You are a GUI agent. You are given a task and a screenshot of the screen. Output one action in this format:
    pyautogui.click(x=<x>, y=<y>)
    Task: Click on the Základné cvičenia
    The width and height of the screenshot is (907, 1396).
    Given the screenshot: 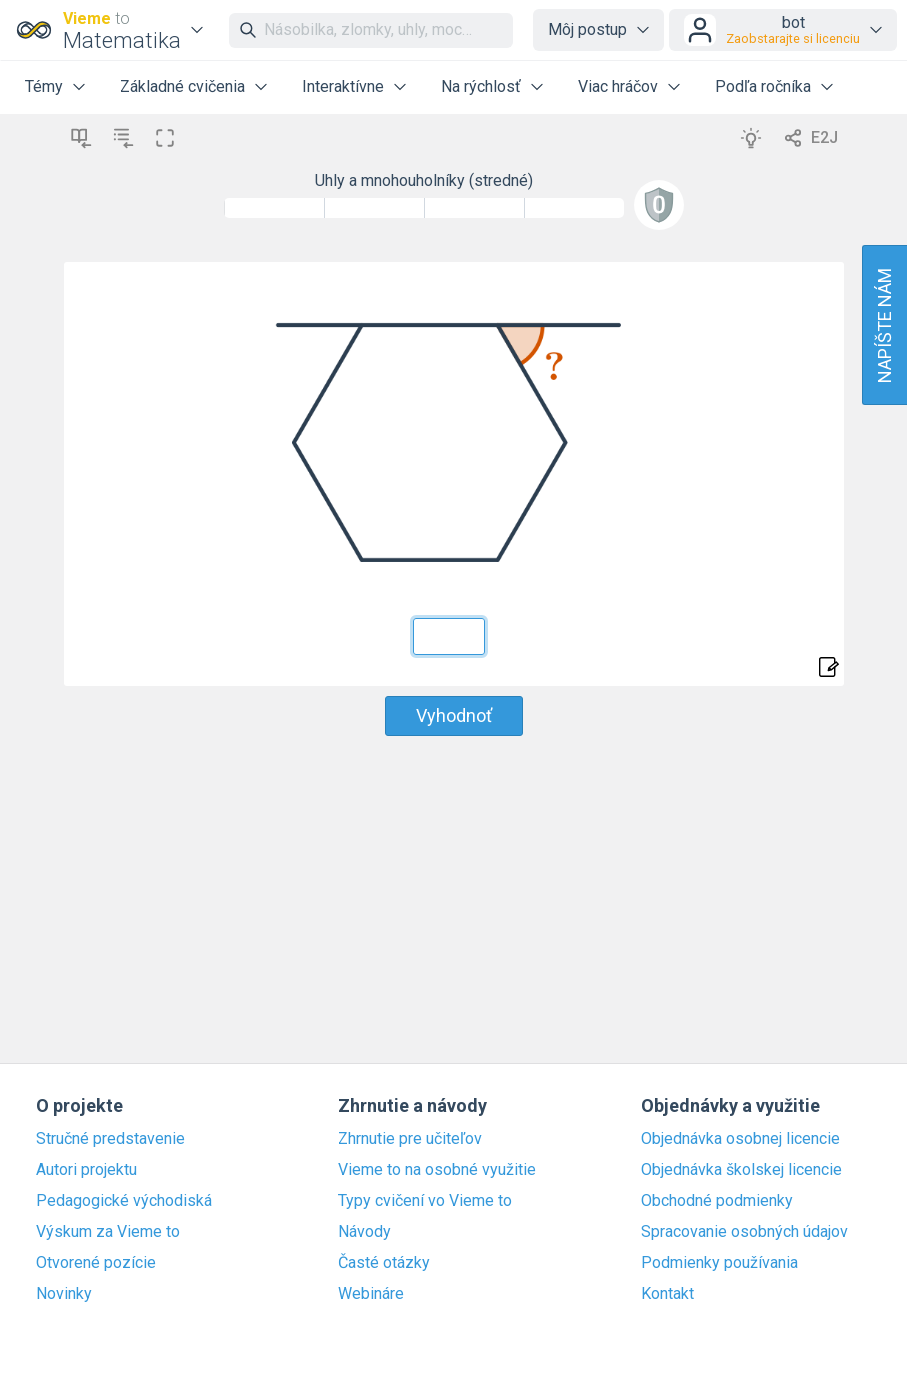 What is the action you would take?
    pyautogui.click(x=182, y=86)
    